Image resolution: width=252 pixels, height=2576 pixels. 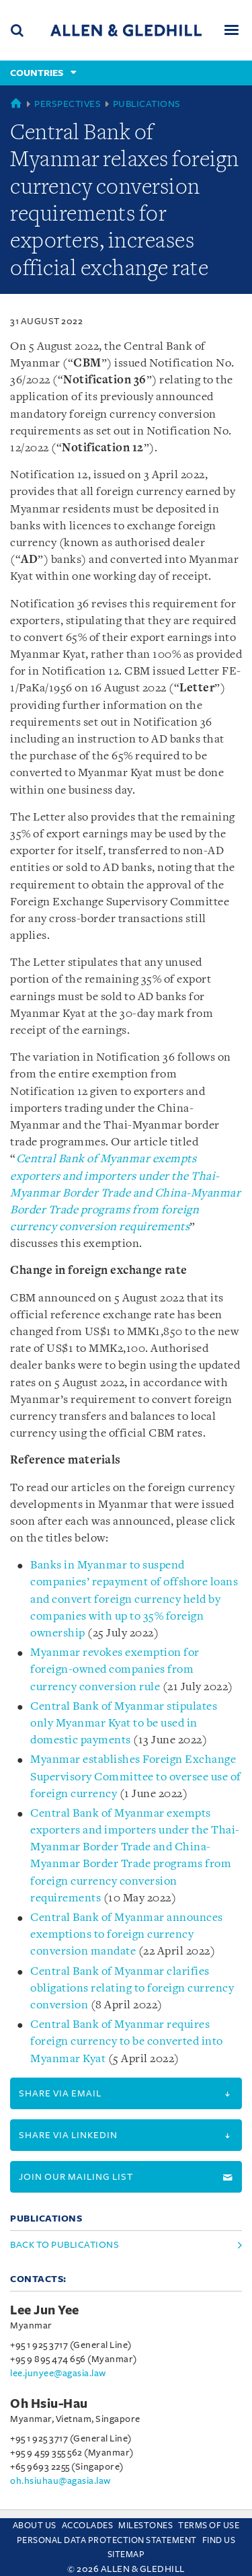 I want to click on Publications, so click(x=147, y=104).